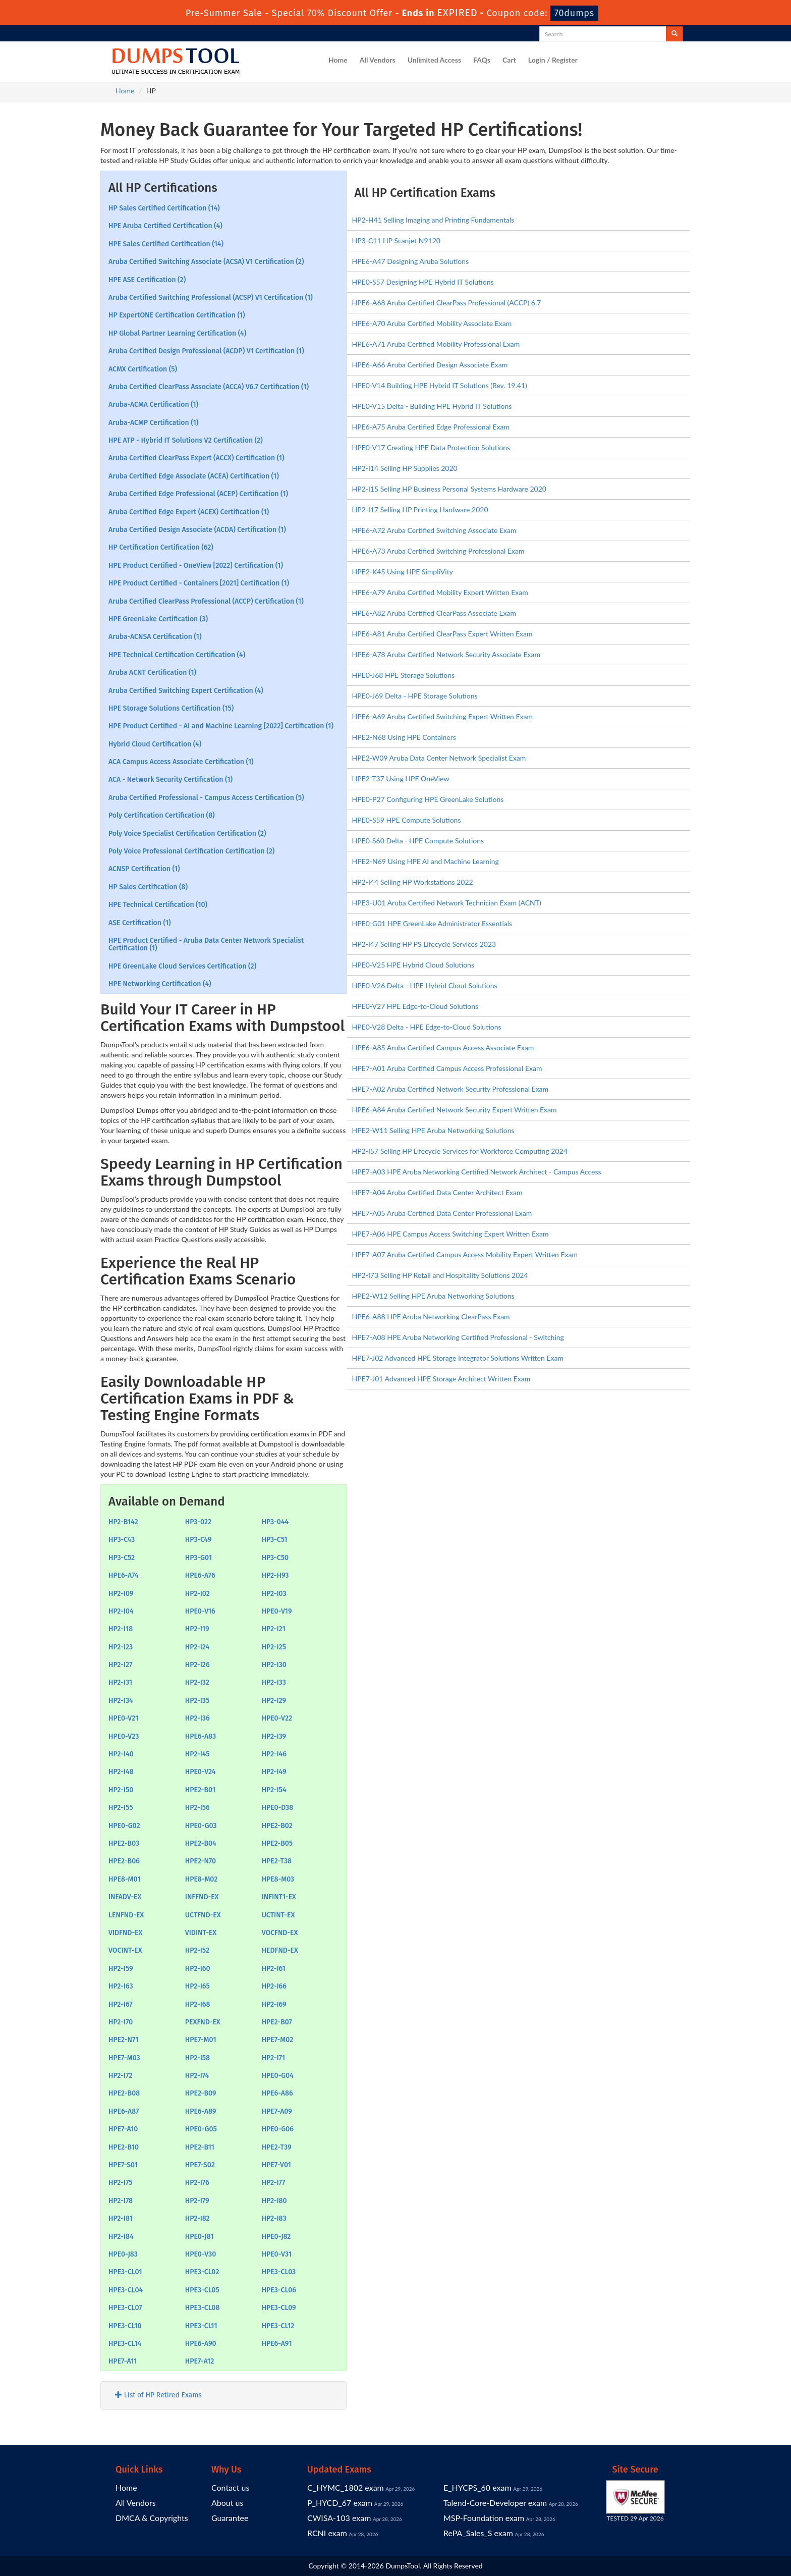 This screenshot has width=791, height=2576. I want to click on HP Sales Certified Certification (14), so click(164, 208).